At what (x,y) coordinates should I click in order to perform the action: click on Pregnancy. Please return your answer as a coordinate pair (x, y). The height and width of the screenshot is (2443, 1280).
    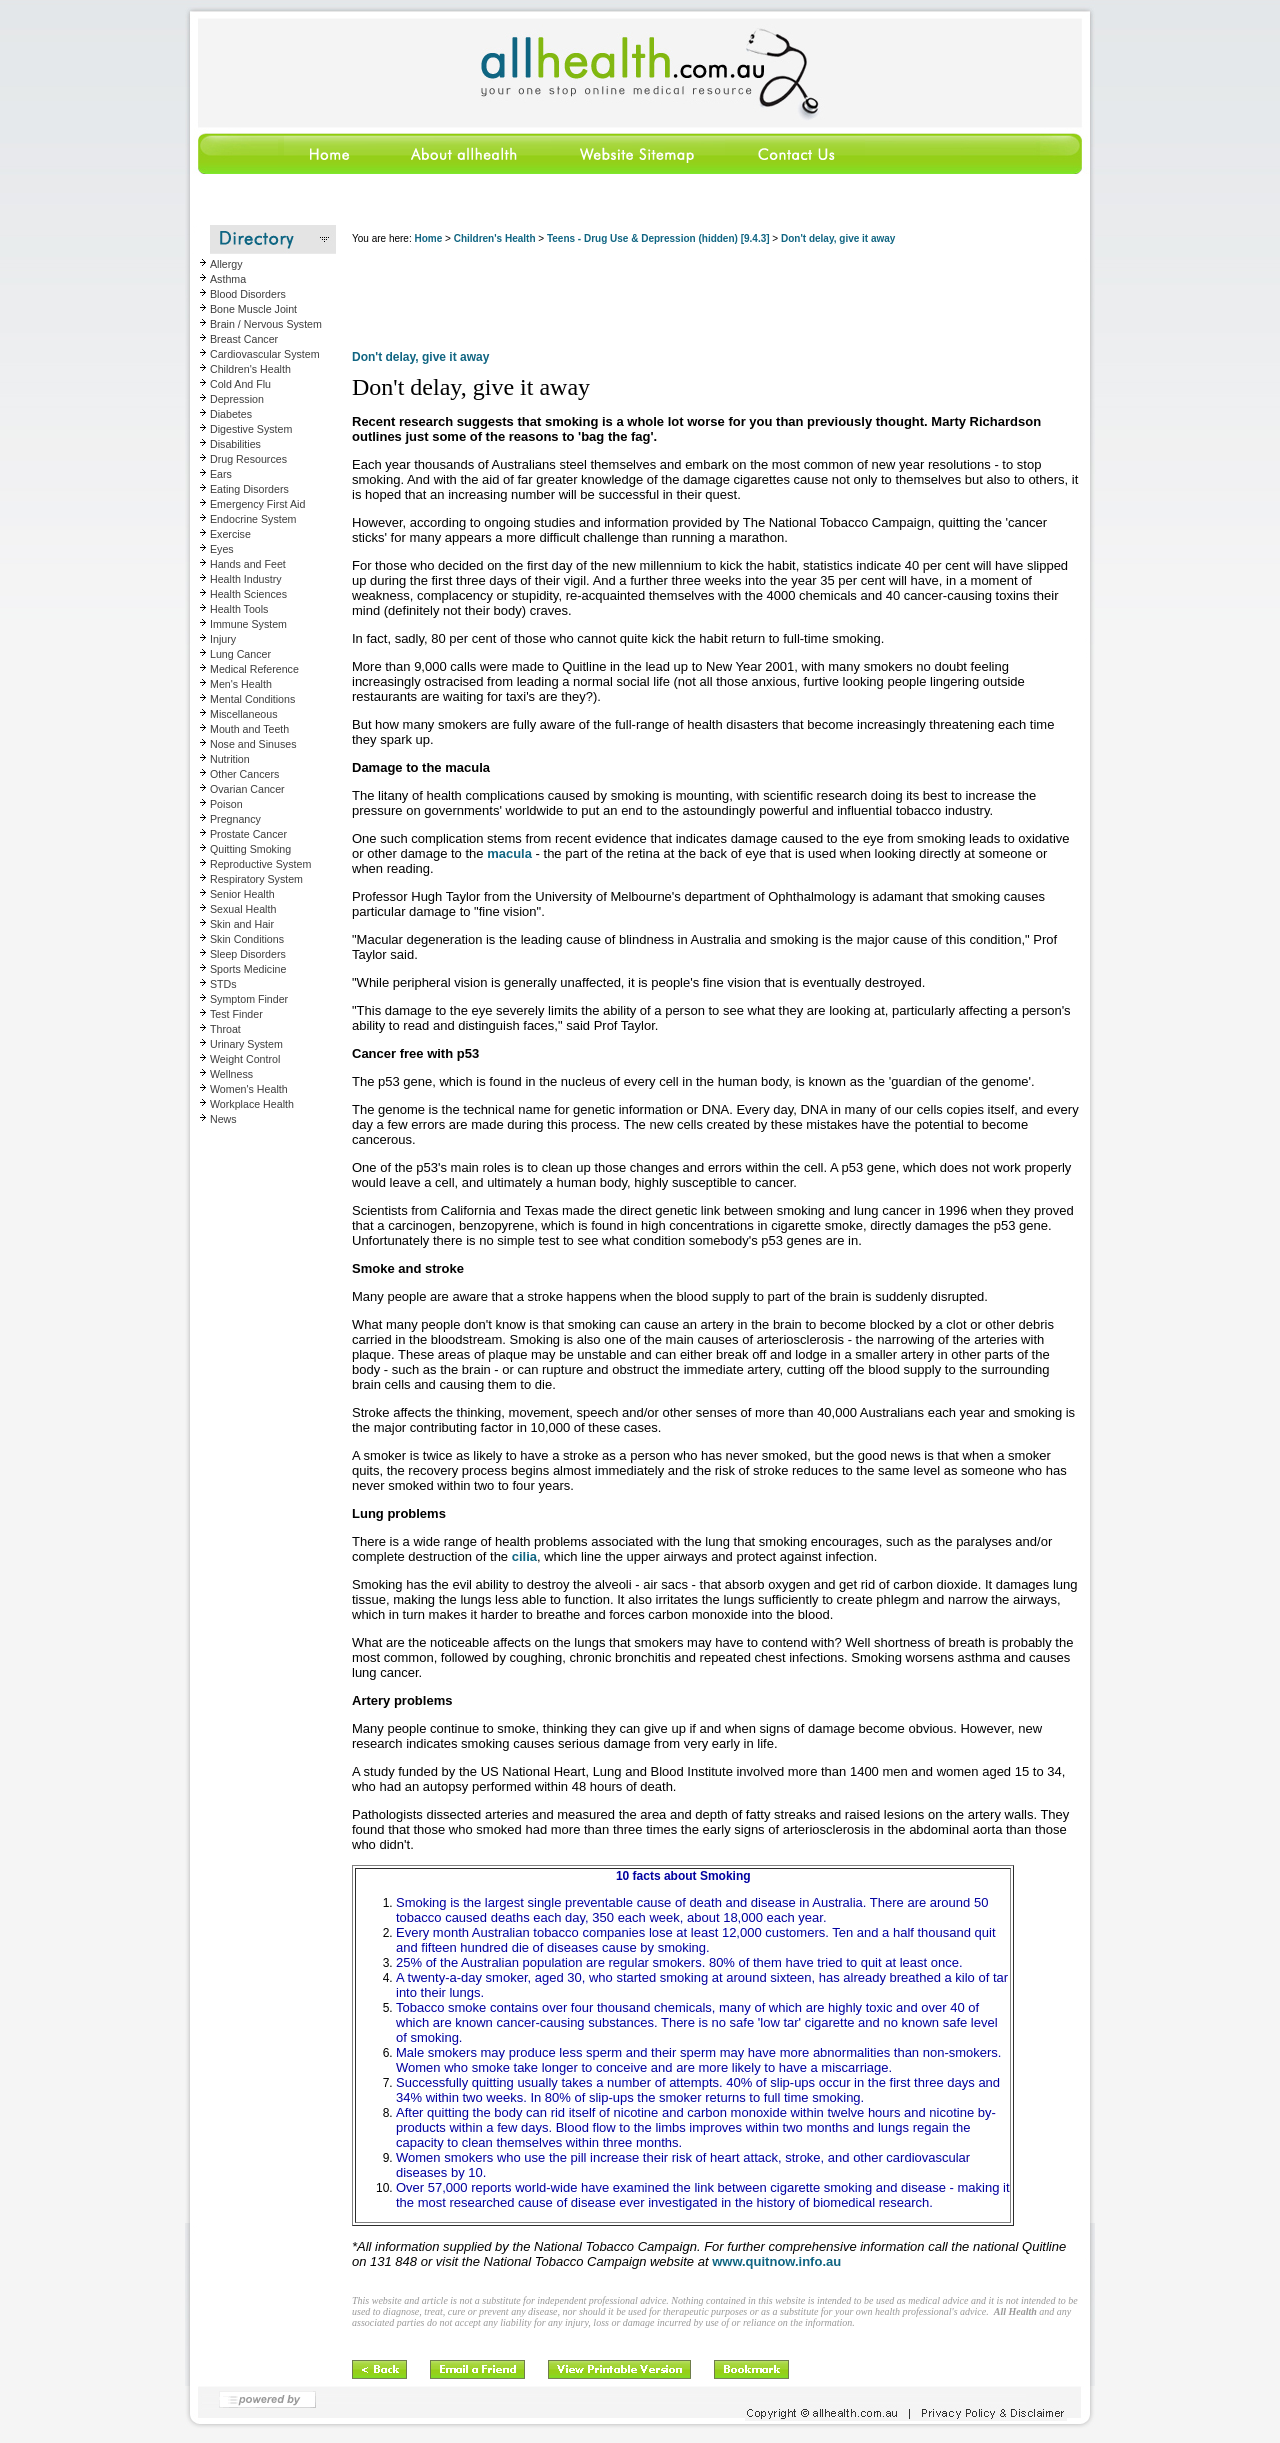
    Looking at the image, I should click on (235, 819).